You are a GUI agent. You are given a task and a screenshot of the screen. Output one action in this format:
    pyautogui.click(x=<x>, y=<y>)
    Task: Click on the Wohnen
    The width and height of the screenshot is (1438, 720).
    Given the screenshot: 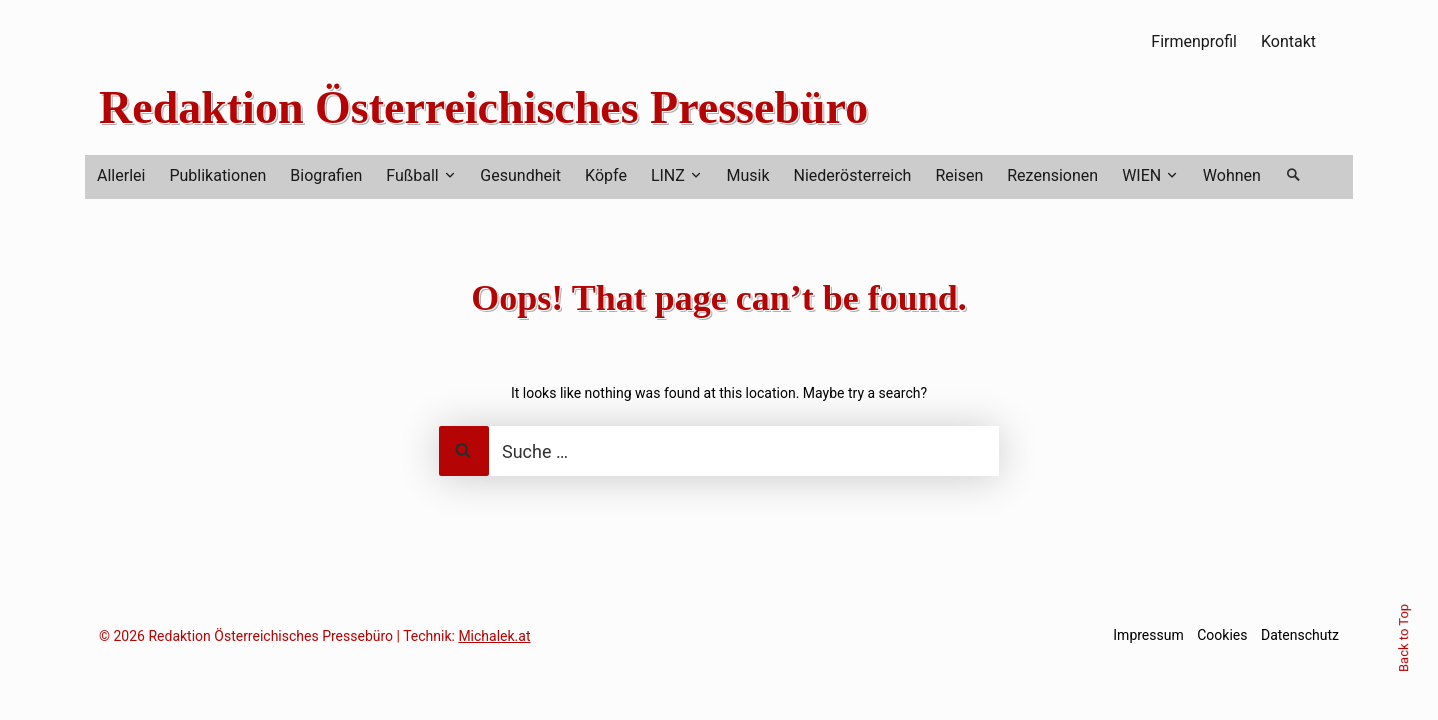 What is the action you would take?
    pyautogui.click(x=1232, y=175)
    